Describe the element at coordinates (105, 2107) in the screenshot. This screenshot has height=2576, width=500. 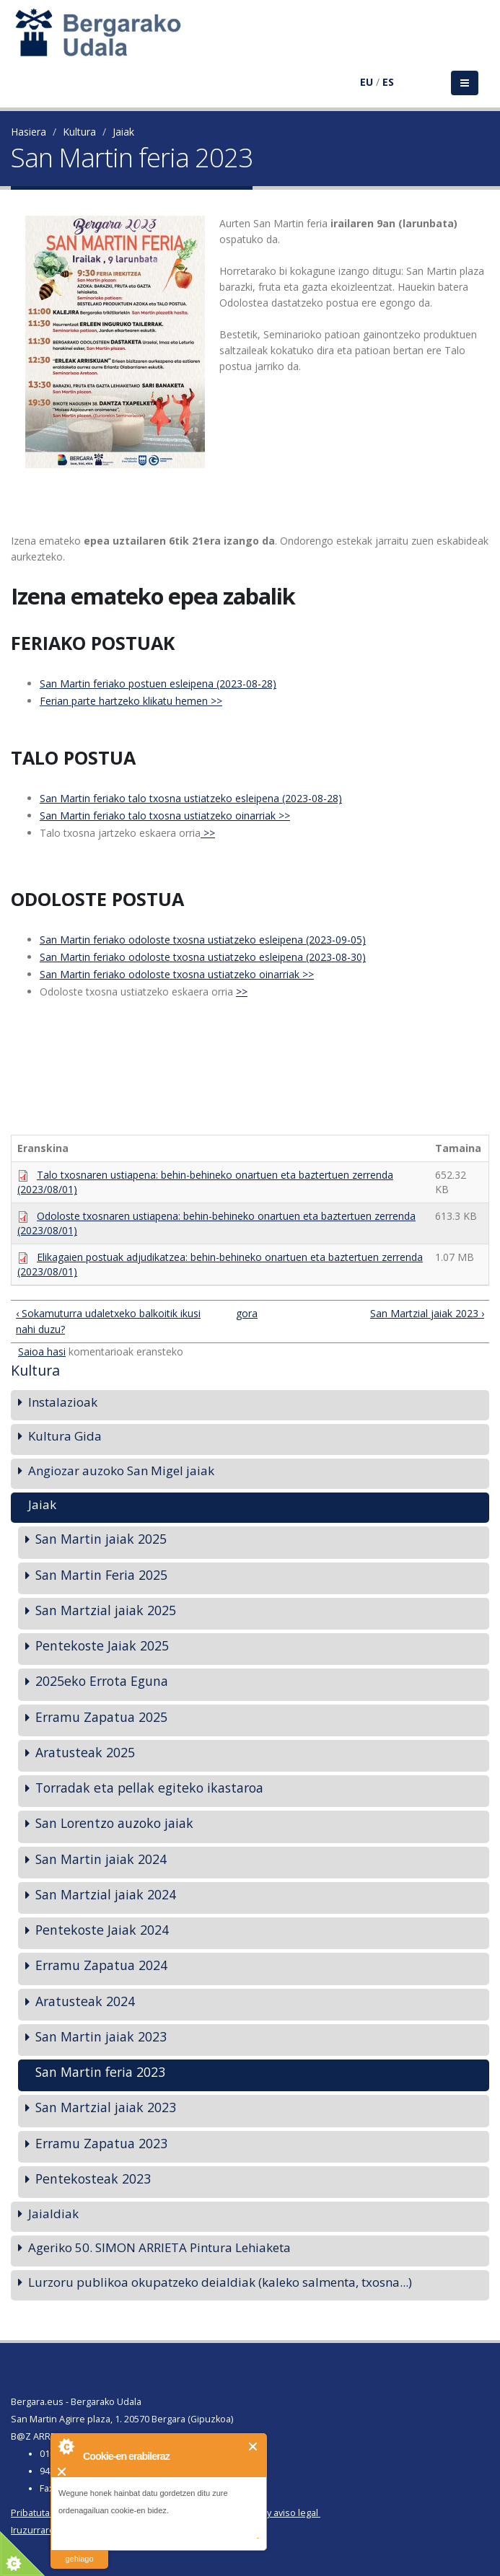
I see `San Martzial jaiak 2023` at that location.